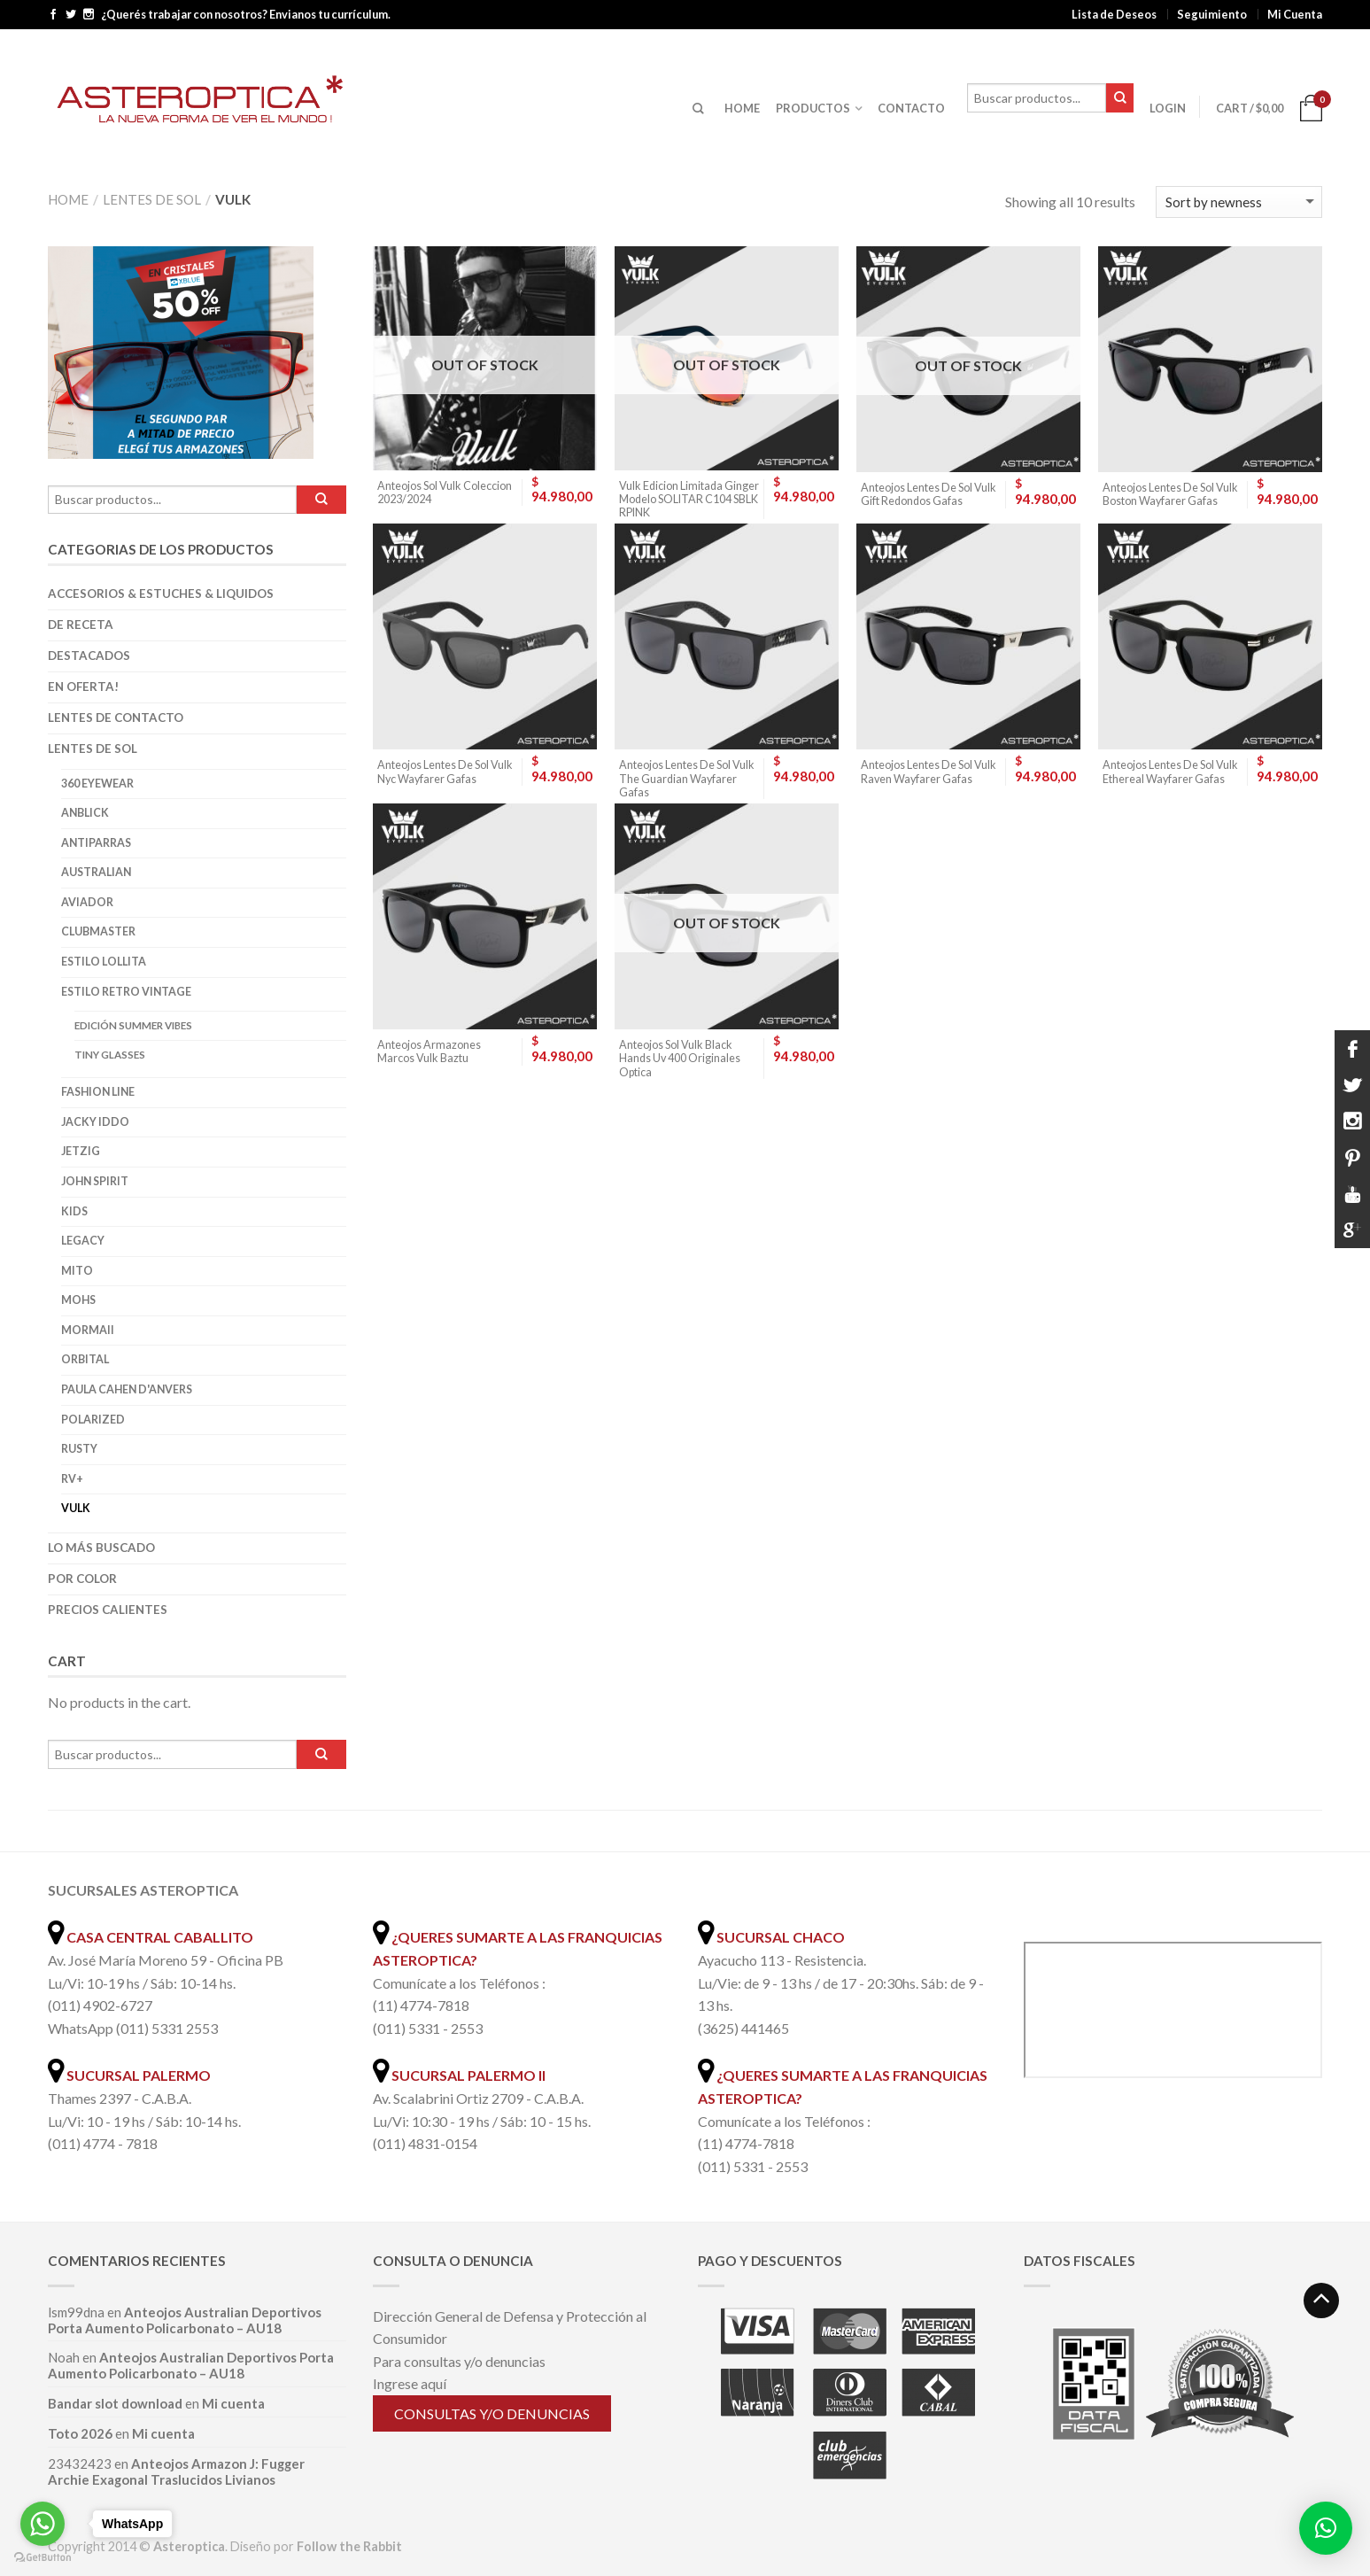 This screenshot has height=2576, width=1370. I want to click on Kids, so click(74, 1211).